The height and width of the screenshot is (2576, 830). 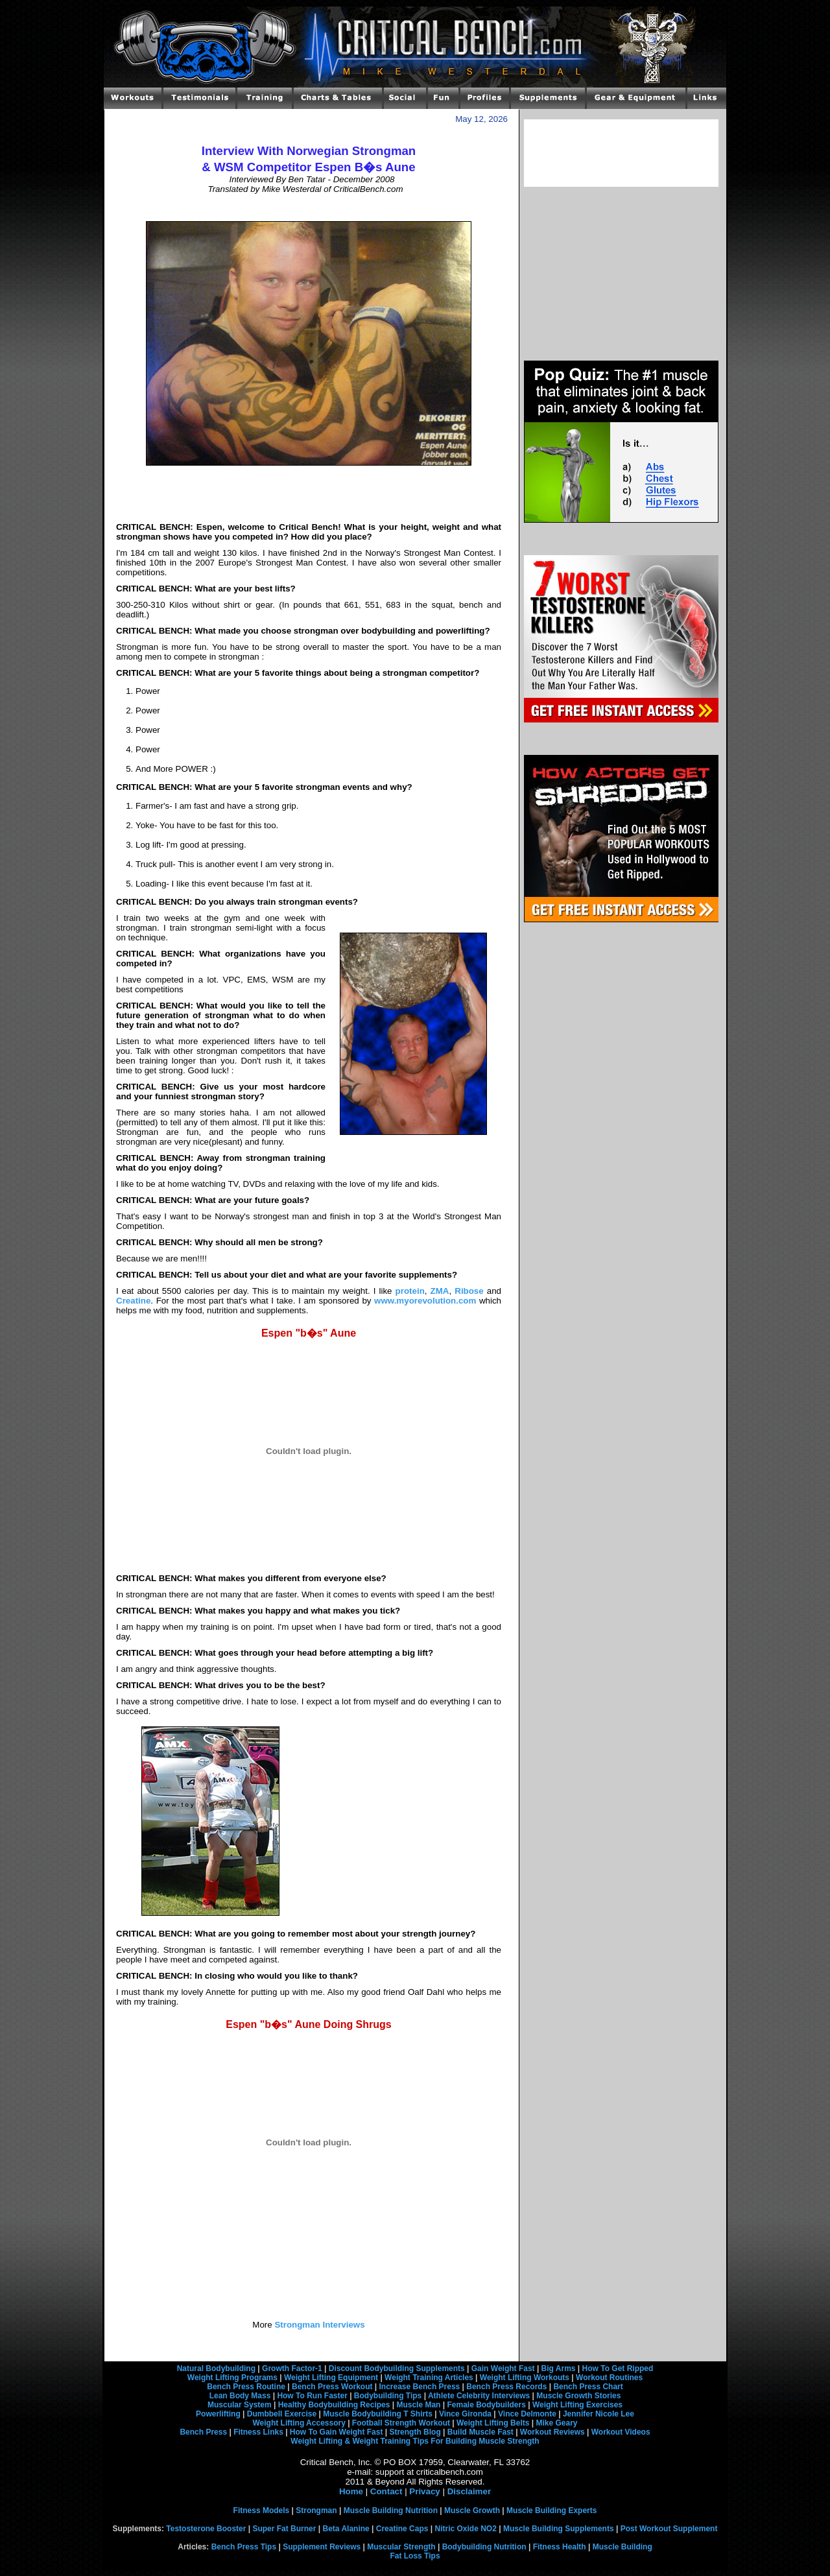 What do you see at coordinates (440, 1291) in the screenshot?
I see `ZMA` at bounding box center [440, 1291].